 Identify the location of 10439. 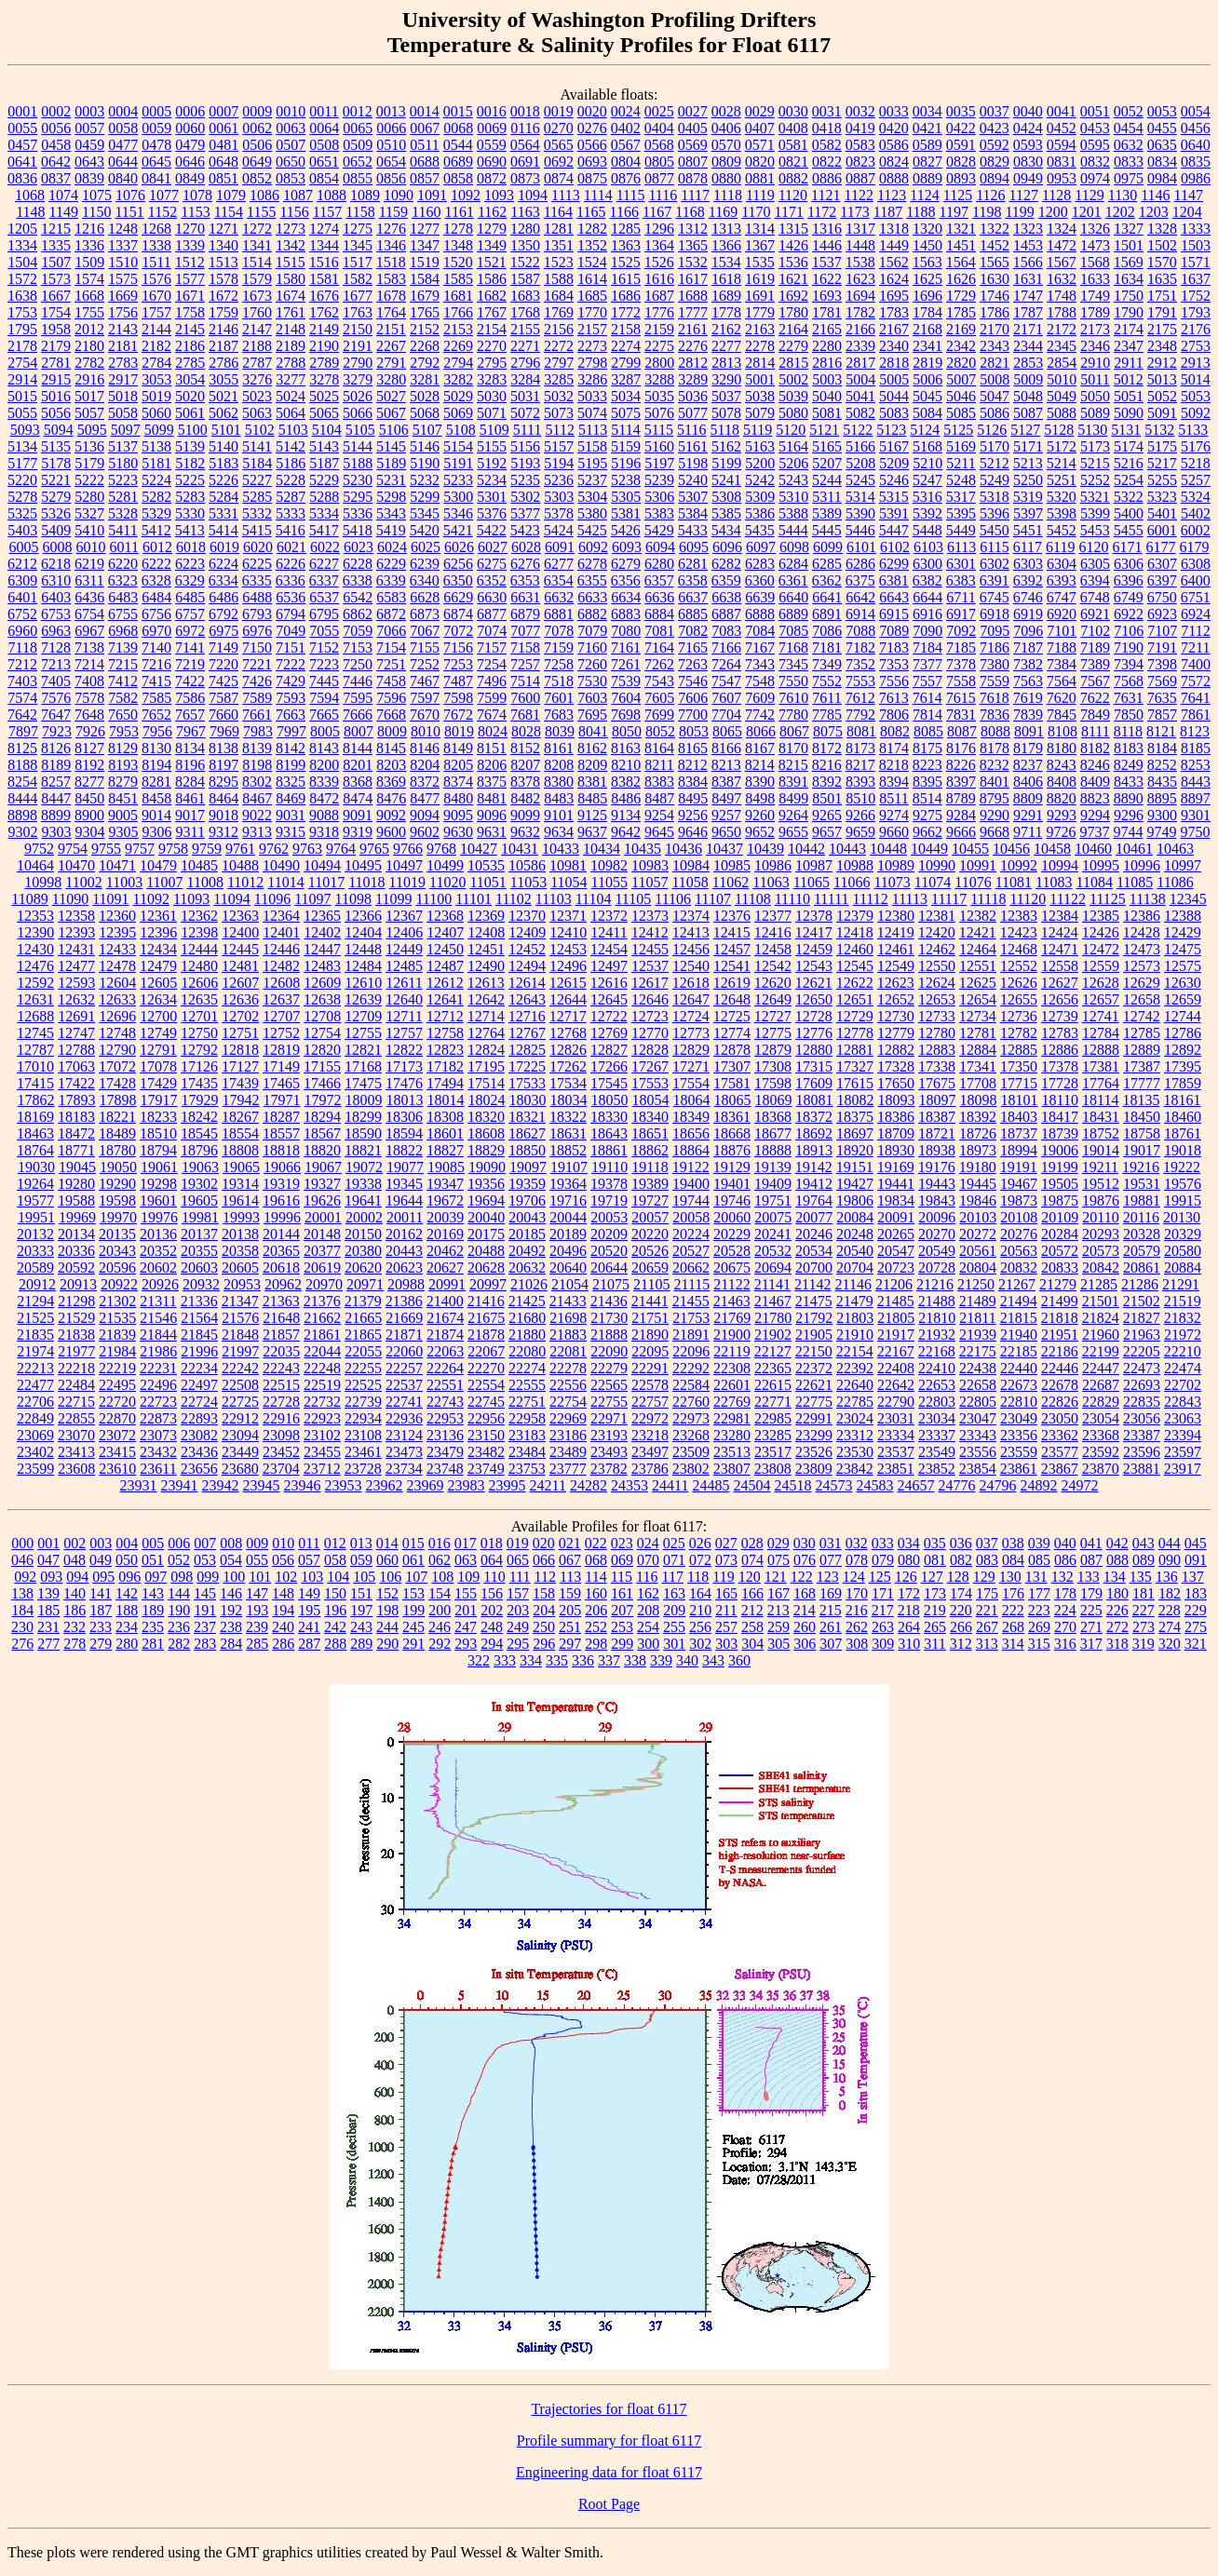
(765, 848).